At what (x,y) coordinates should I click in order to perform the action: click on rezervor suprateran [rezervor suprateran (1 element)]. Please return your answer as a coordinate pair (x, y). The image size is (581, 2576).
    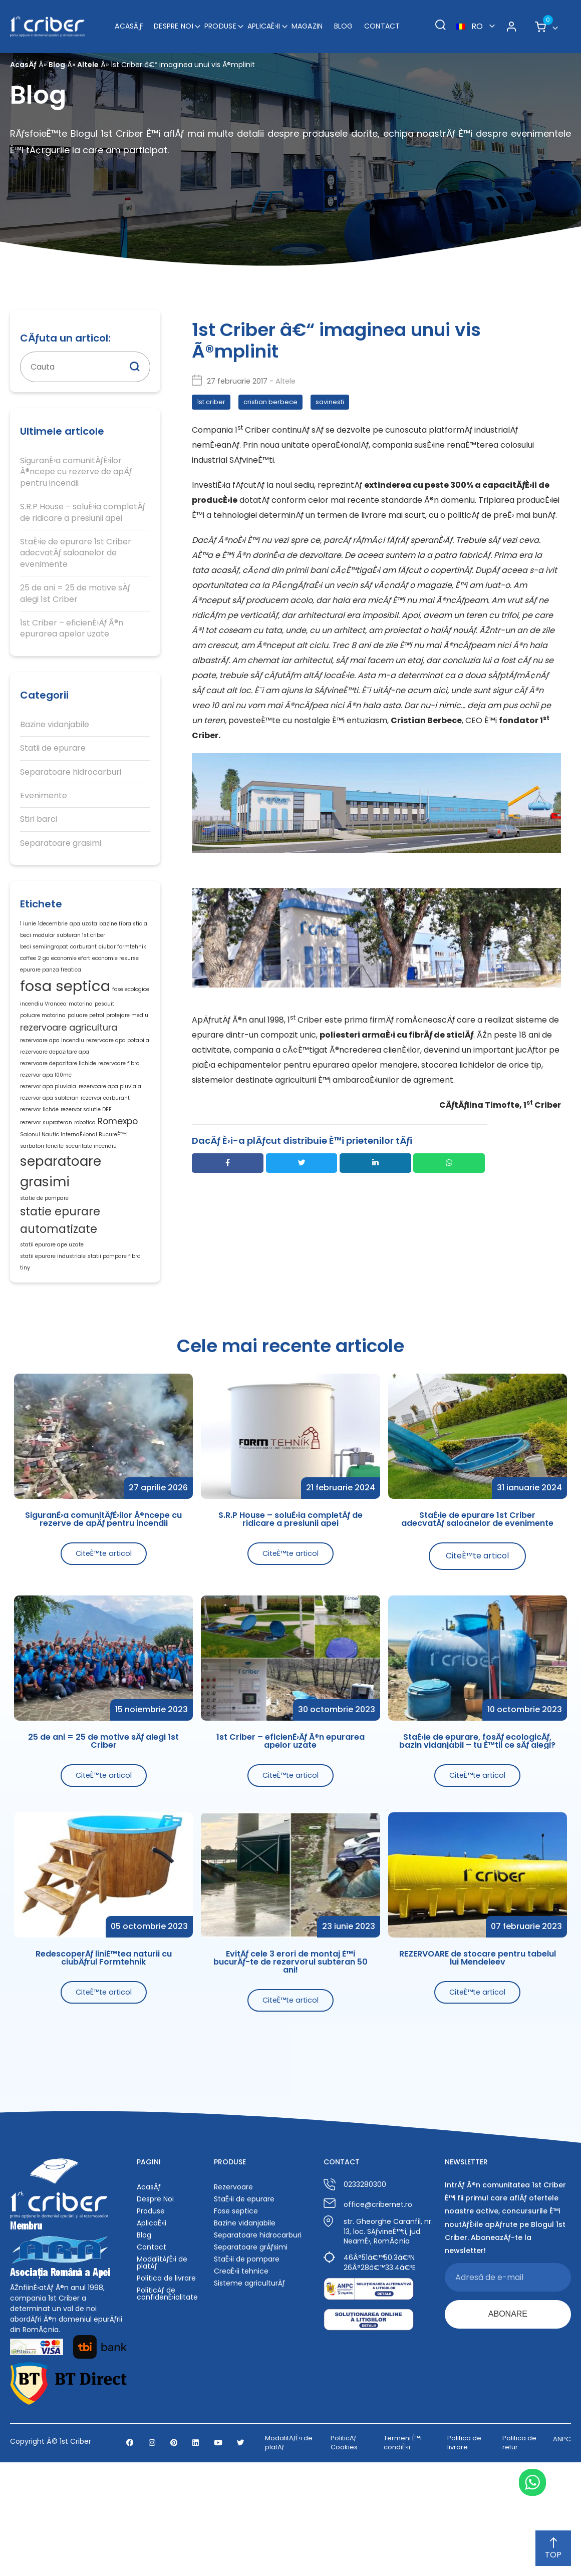
    Looking at the image, I should click on (46, 1181).